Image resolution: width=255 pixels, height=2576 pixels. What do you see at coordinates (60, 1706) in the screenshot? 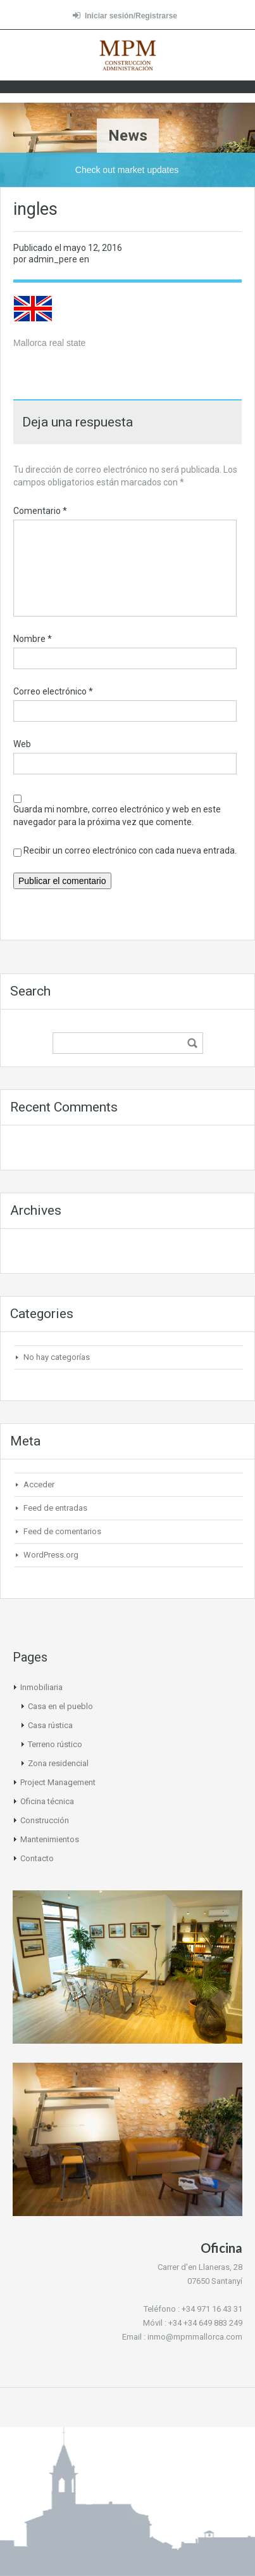
I see `Casa en el pueblo` at bounding box center [60, 1706].